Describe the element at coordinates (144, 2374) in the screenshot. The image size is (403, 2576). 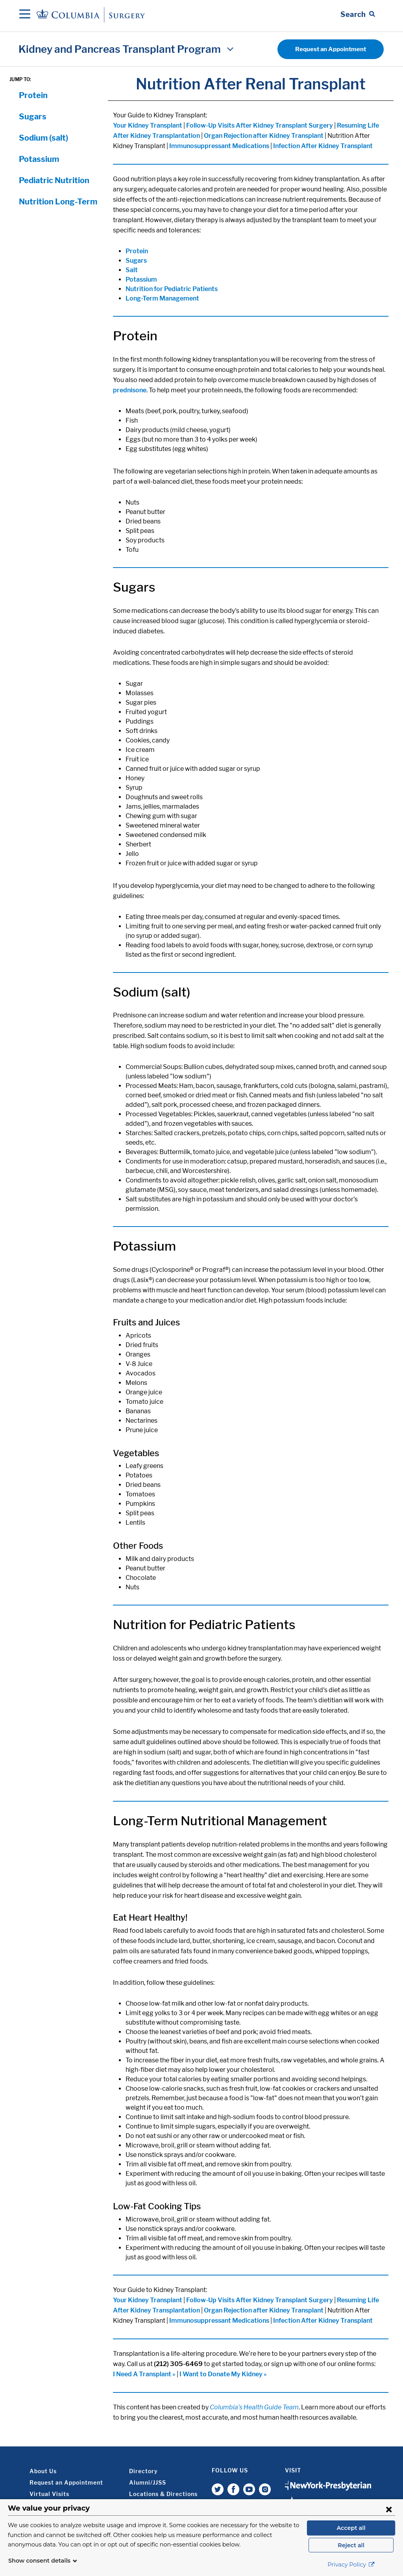
I see `I Need A Transplant »` at that location.